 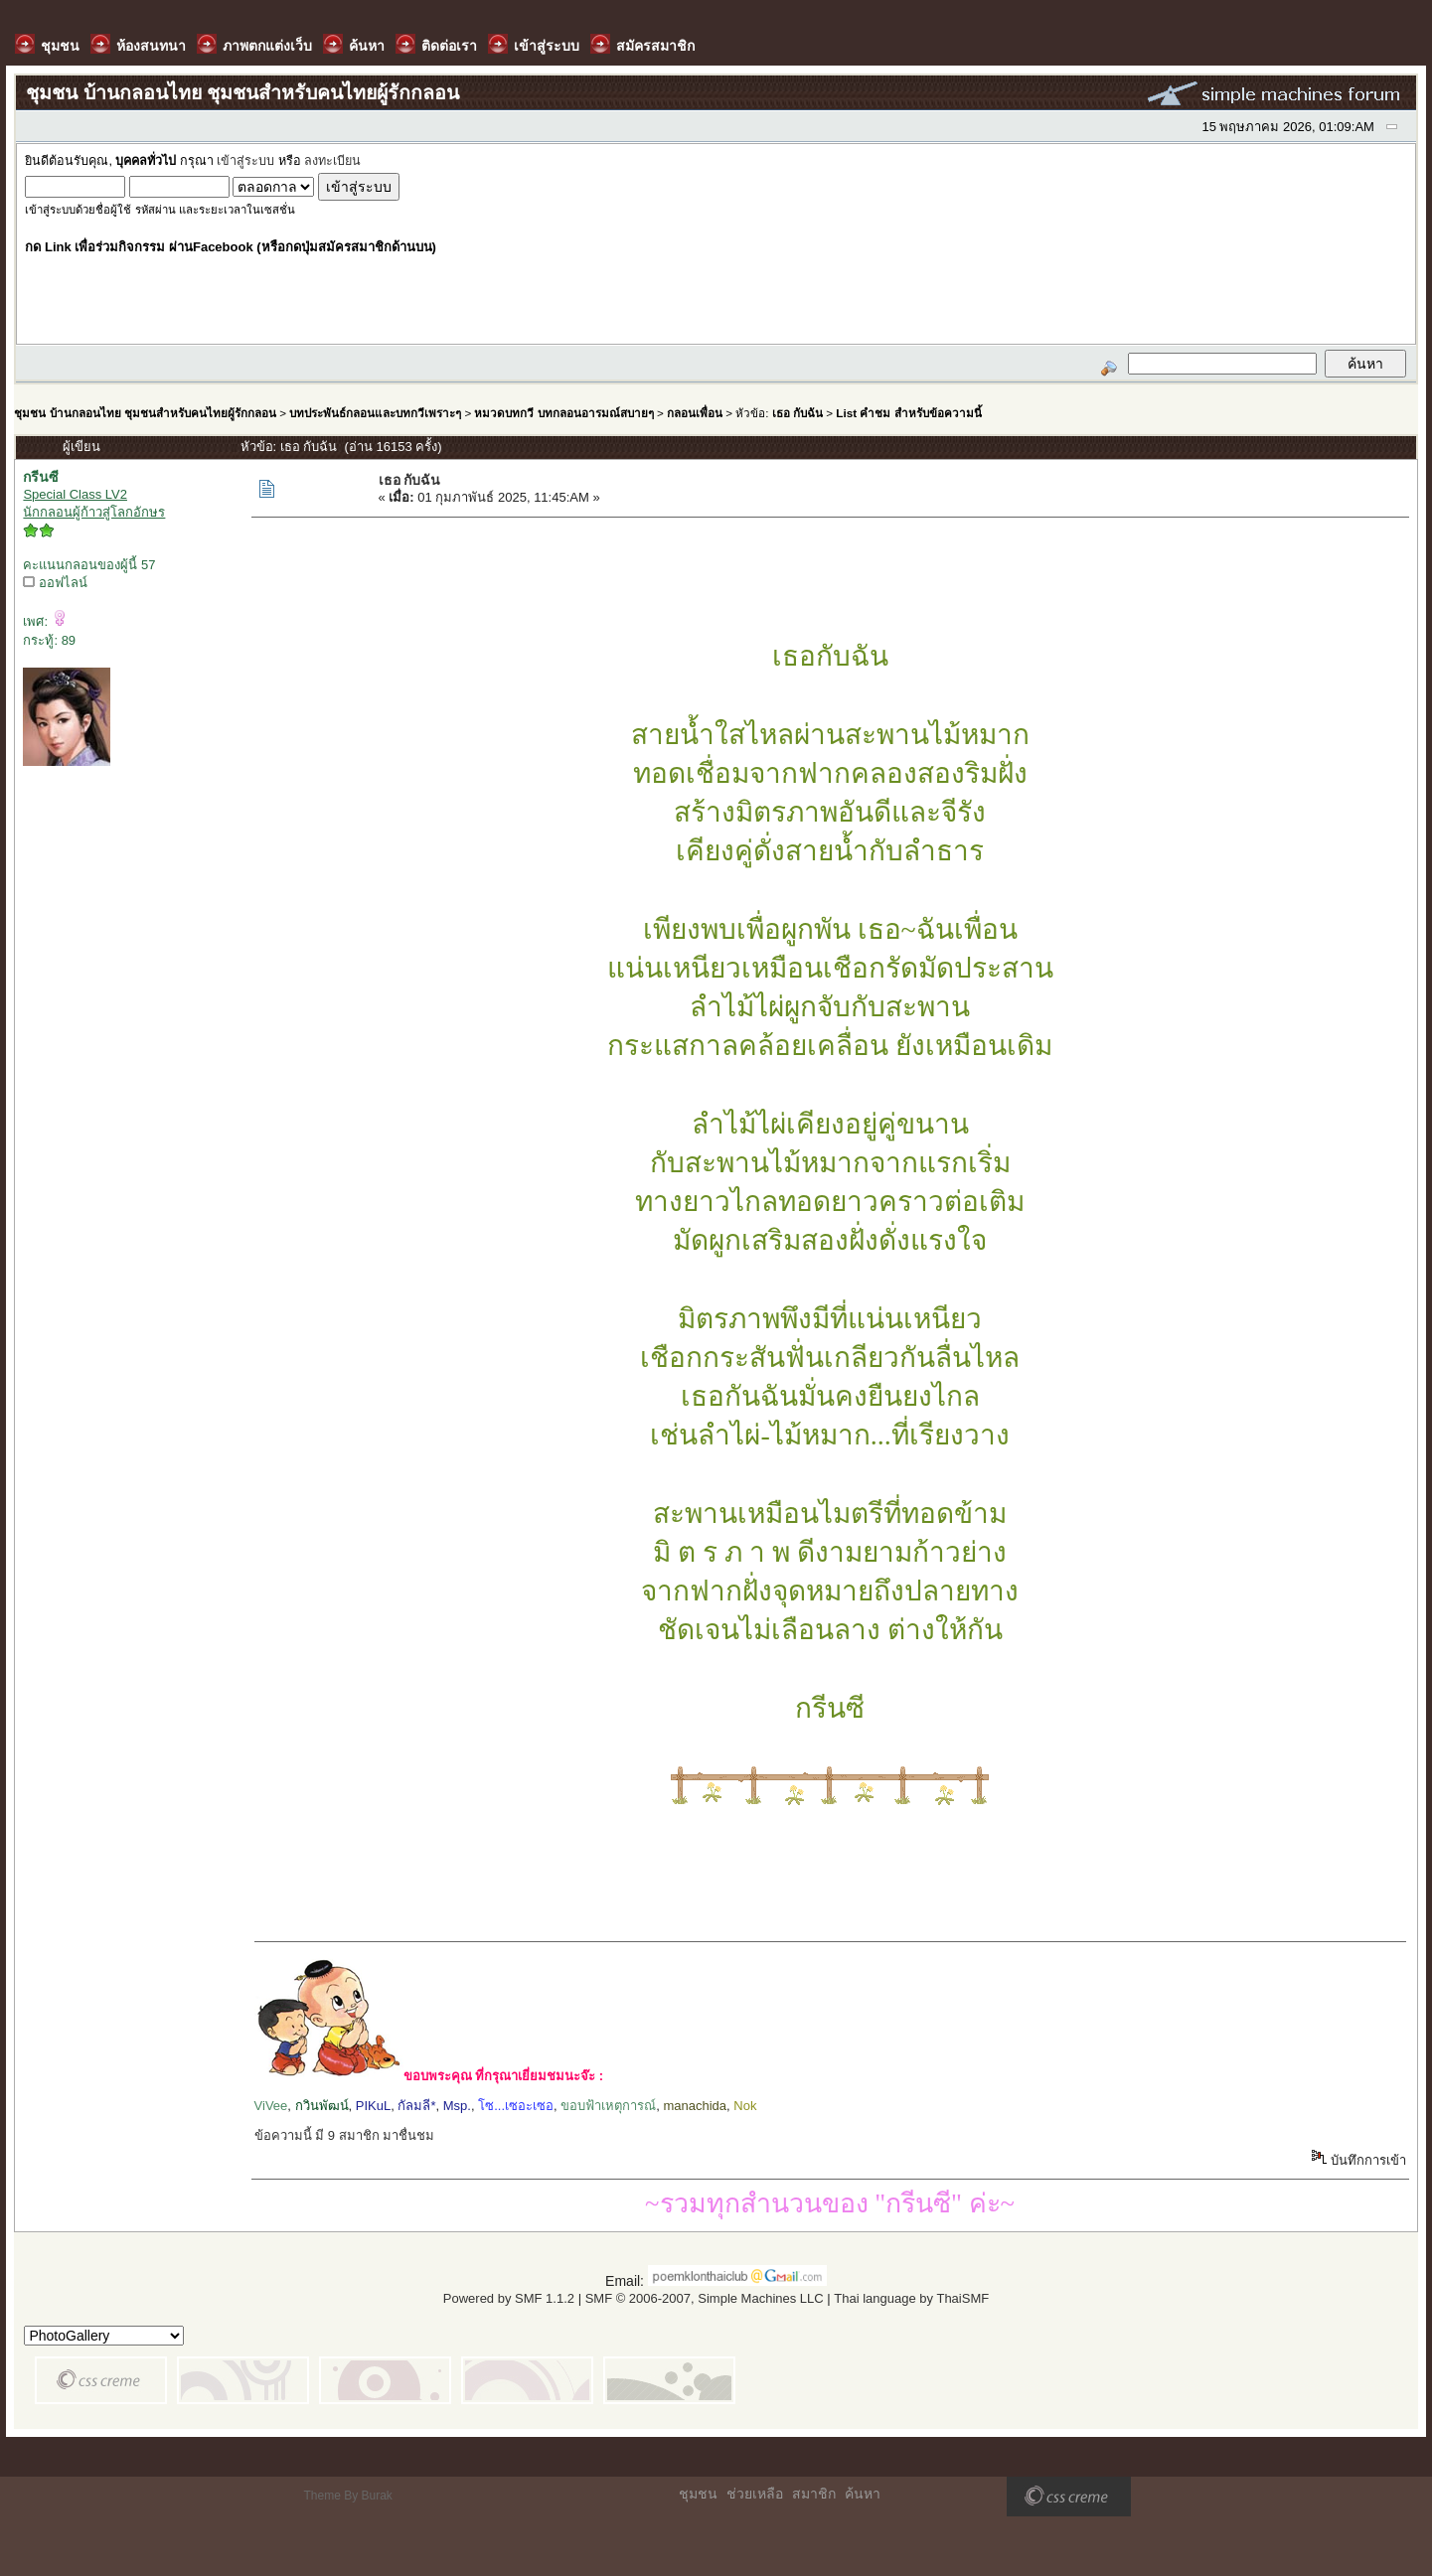 What do you see at coordinates (704, 2298) in the screenshot?
I see `SMF © 2006-2007, Simple Machines LLC` at bounding box center [704, 2298].